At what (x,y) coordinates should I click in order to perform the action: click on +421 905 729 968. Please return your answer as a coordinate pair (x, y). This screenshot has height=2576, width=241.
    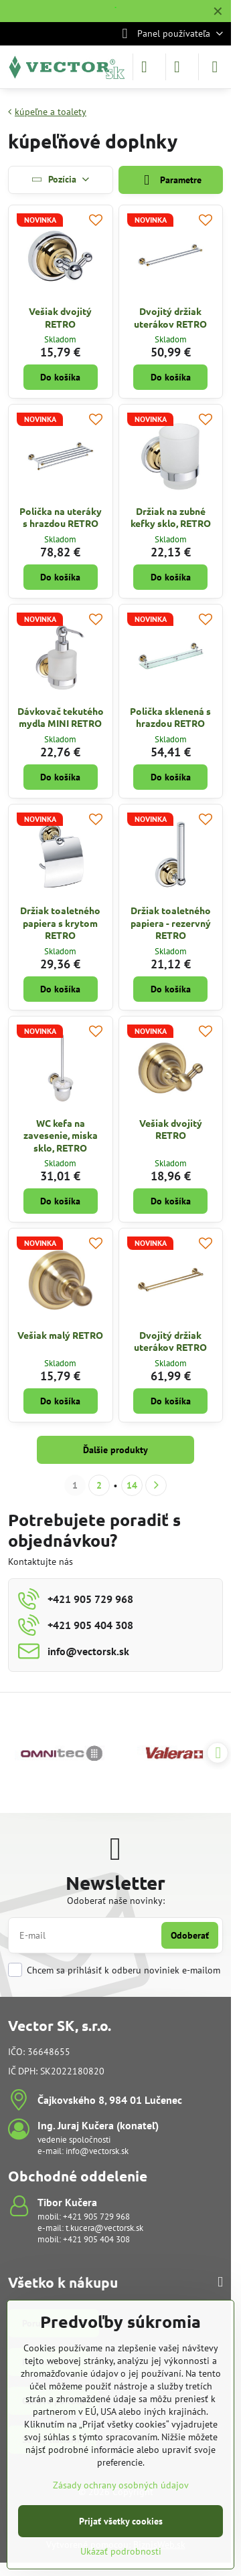
    Looking at the image, I should click on (96, 2216).